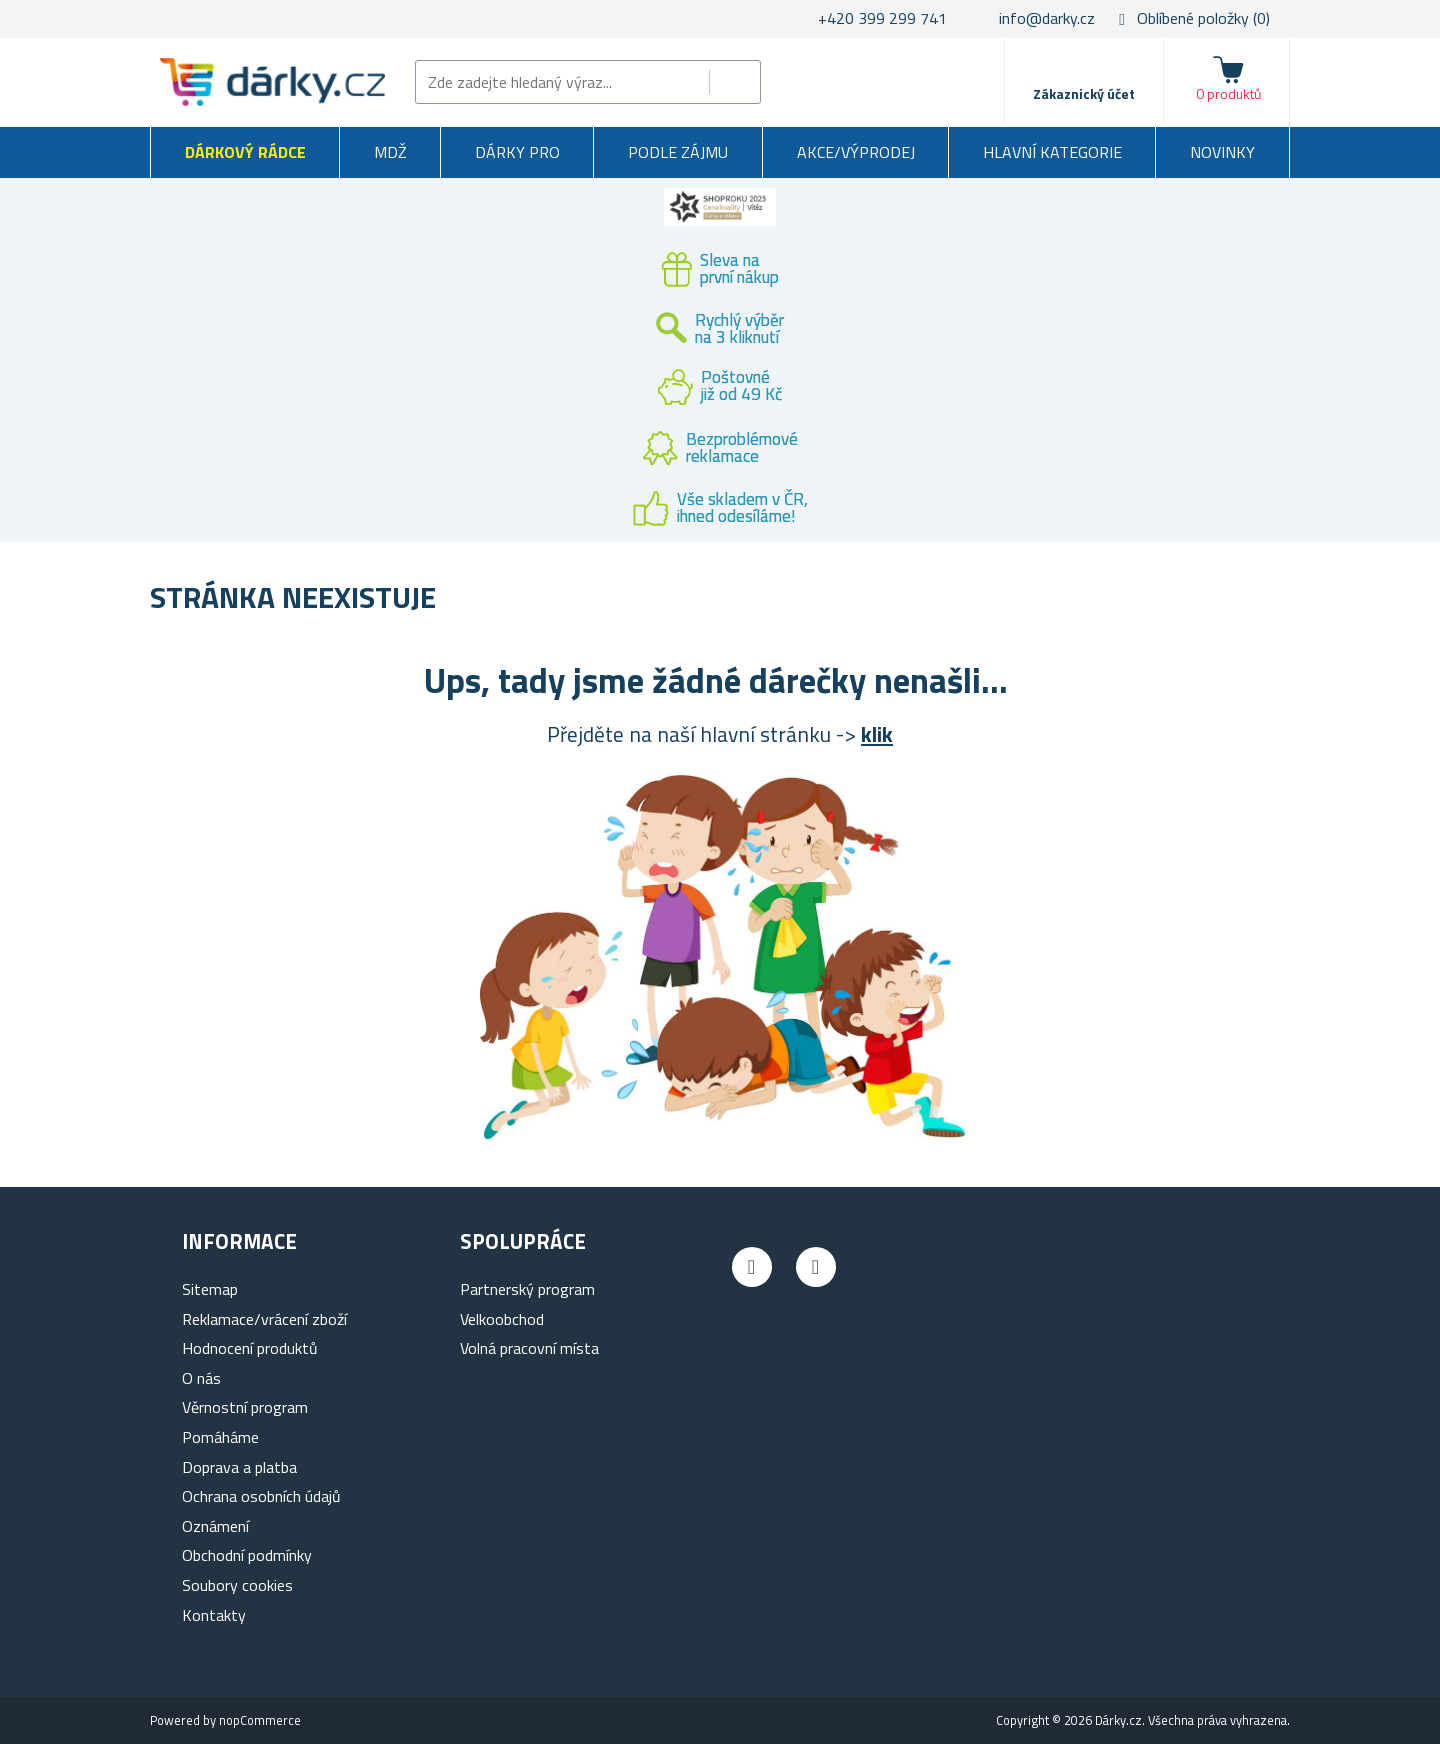  What do you see at coordinates (264, 1319) in the screenshot?
I see `Reklamace/vrácení zboží` at bounding box center [264, 1319].